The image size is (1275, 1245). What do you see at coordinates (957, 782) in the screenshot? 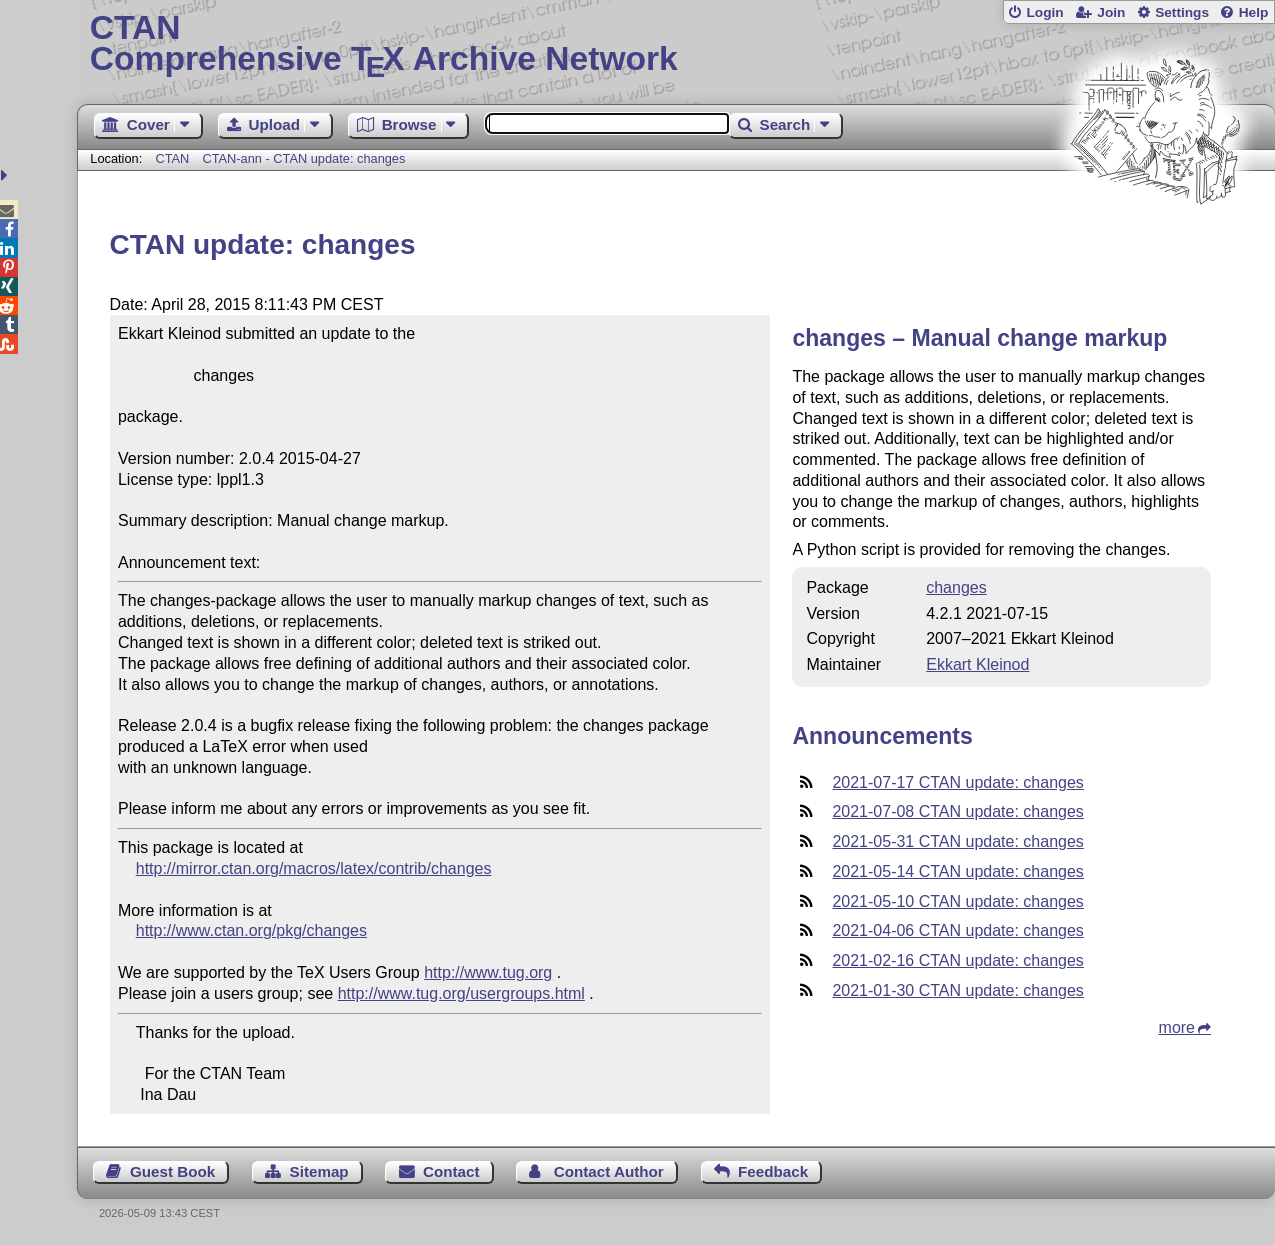
I see `2021-07-17 CTAN update: changes` at bounding box center [957, 782].